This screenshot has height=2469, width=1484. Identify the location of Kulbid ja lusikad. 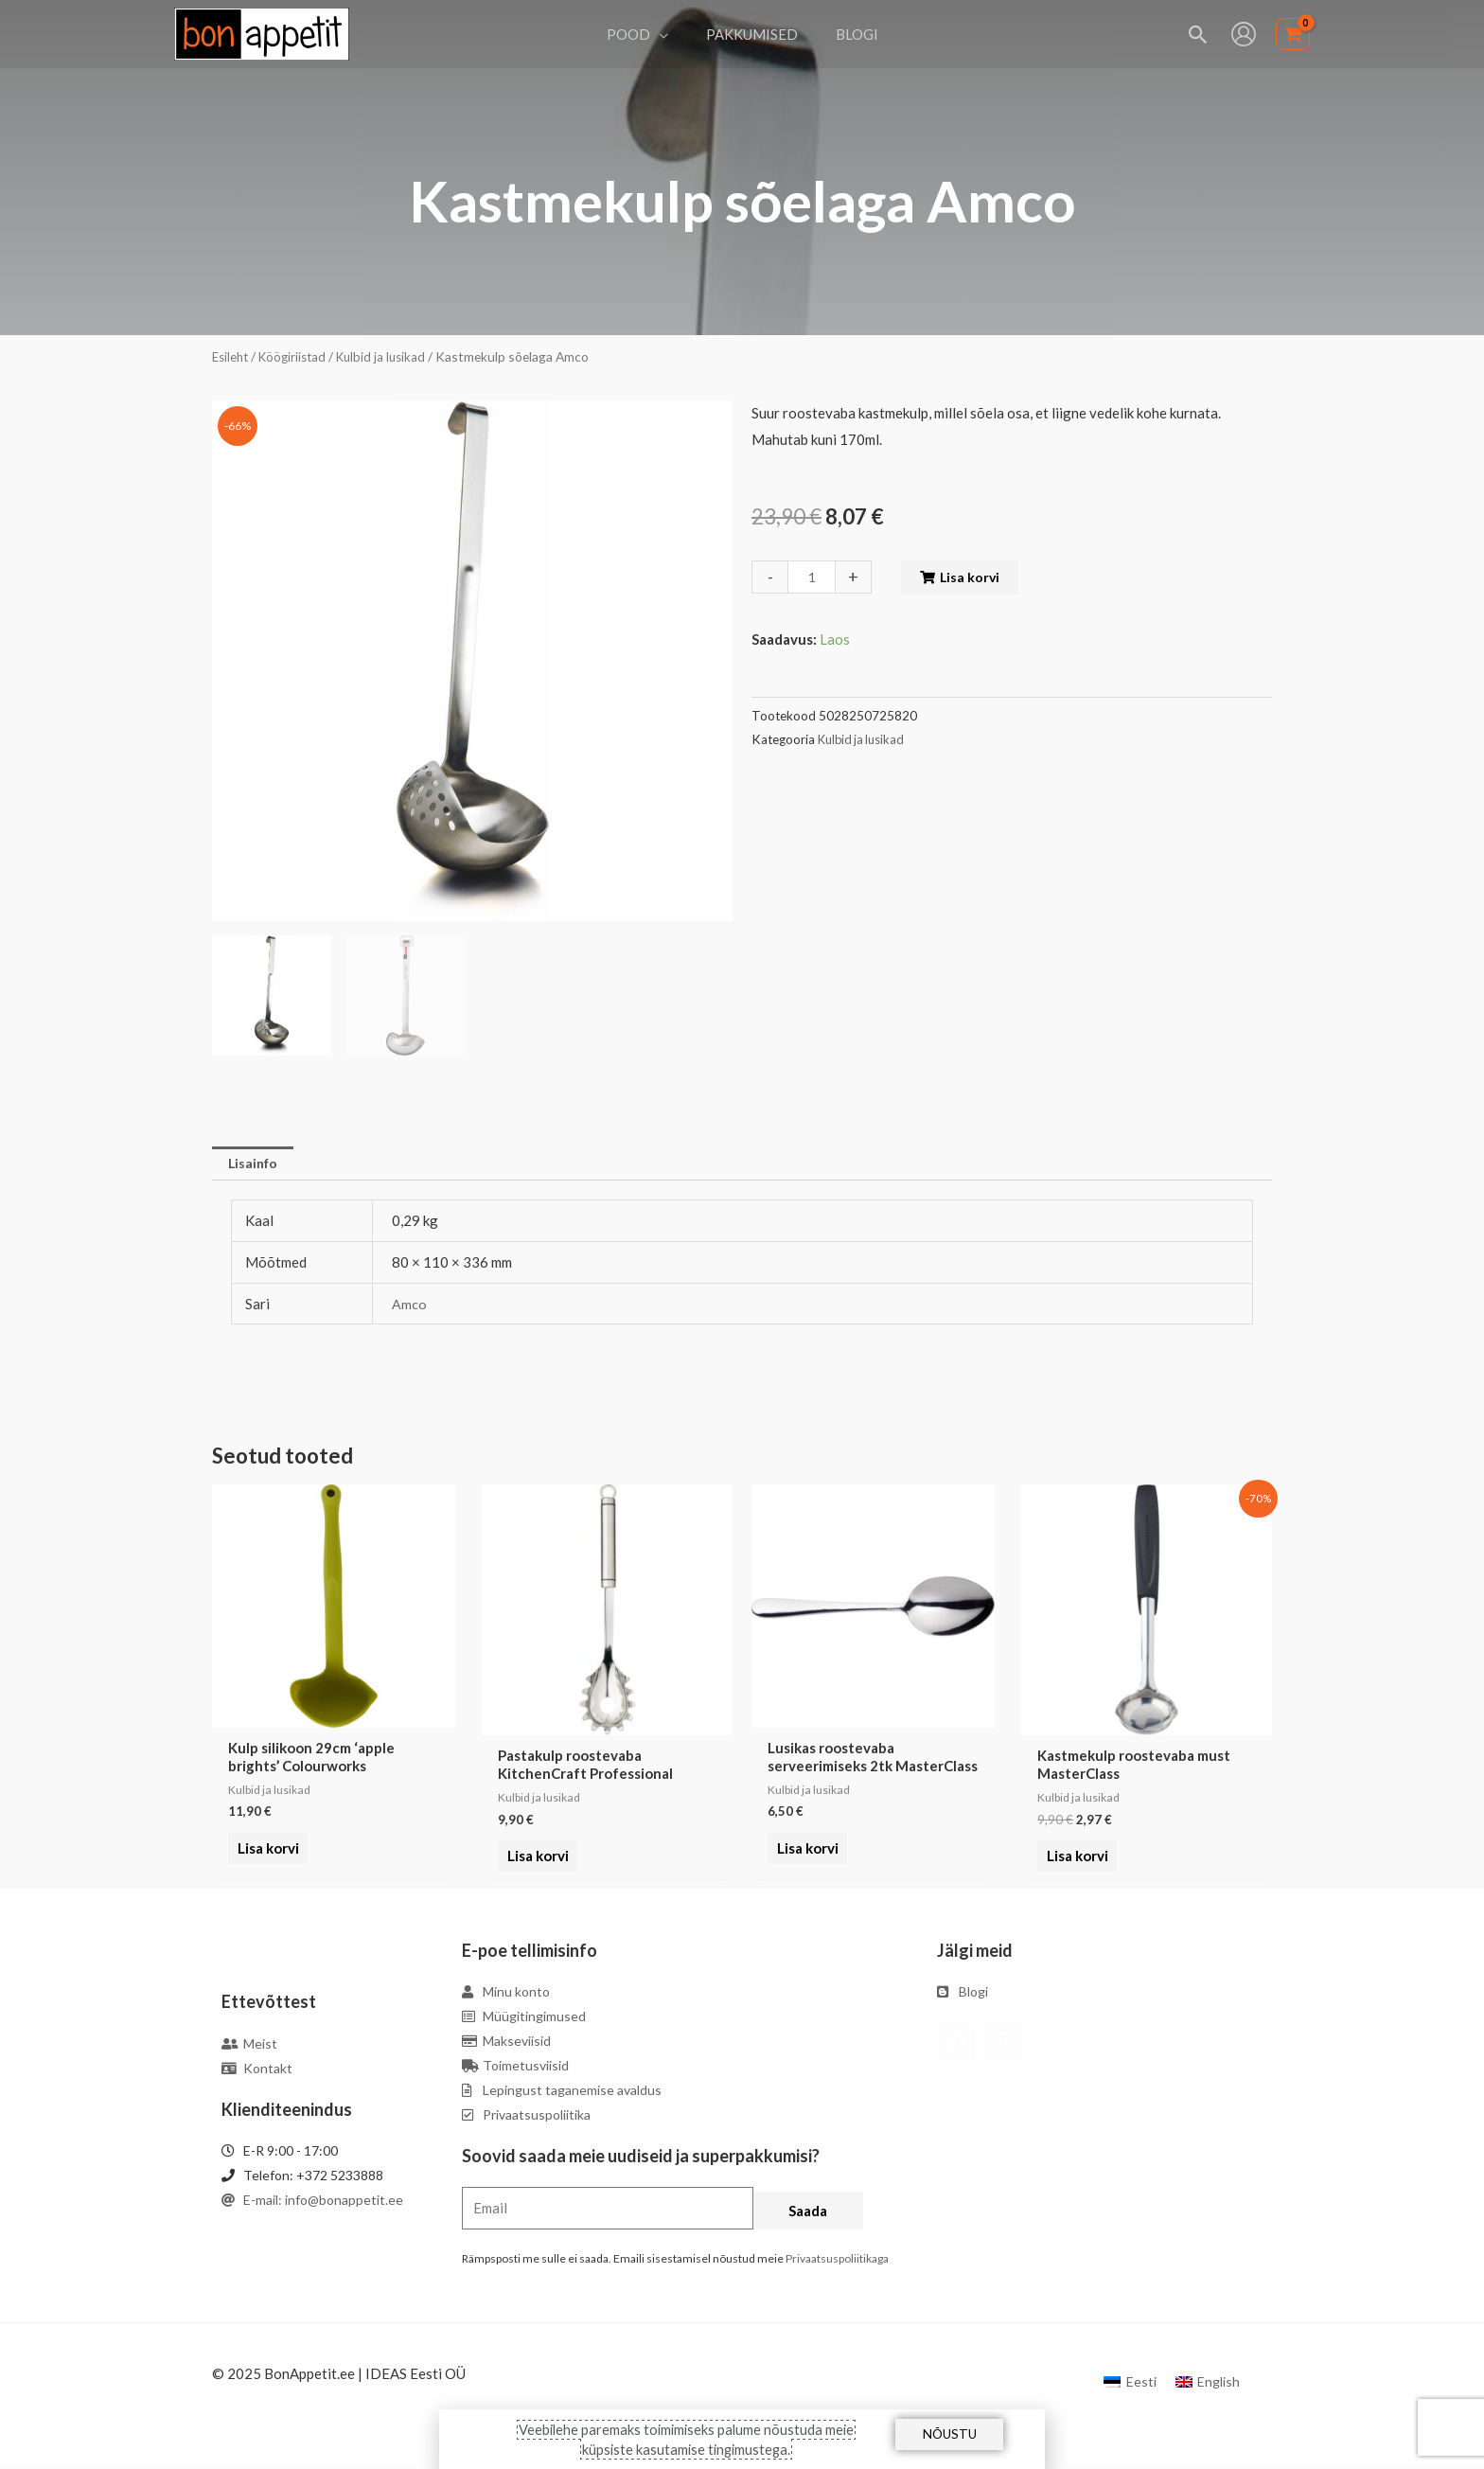
(391, 356).